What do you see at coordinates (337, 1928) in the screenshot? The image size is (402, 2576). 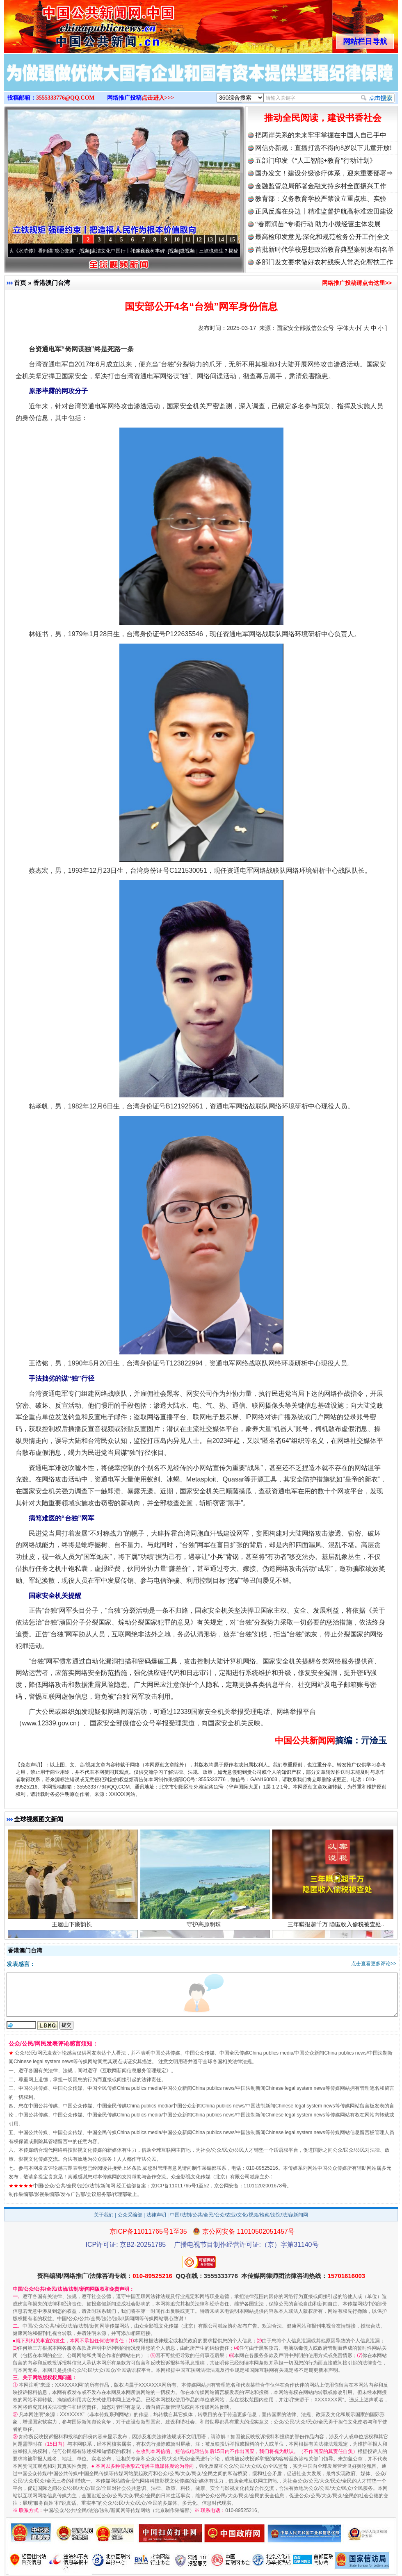 I see `三年瞒报超千万 隐匿收入偷税被查处..` at bounding box center [337, 1928].